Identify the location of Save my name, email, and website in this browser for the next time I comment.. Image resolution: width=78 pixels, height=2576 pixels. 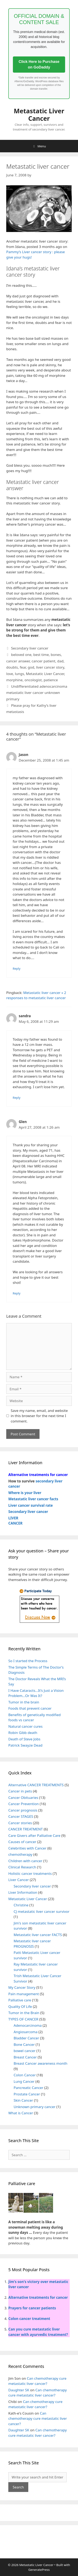
(39, 1416).